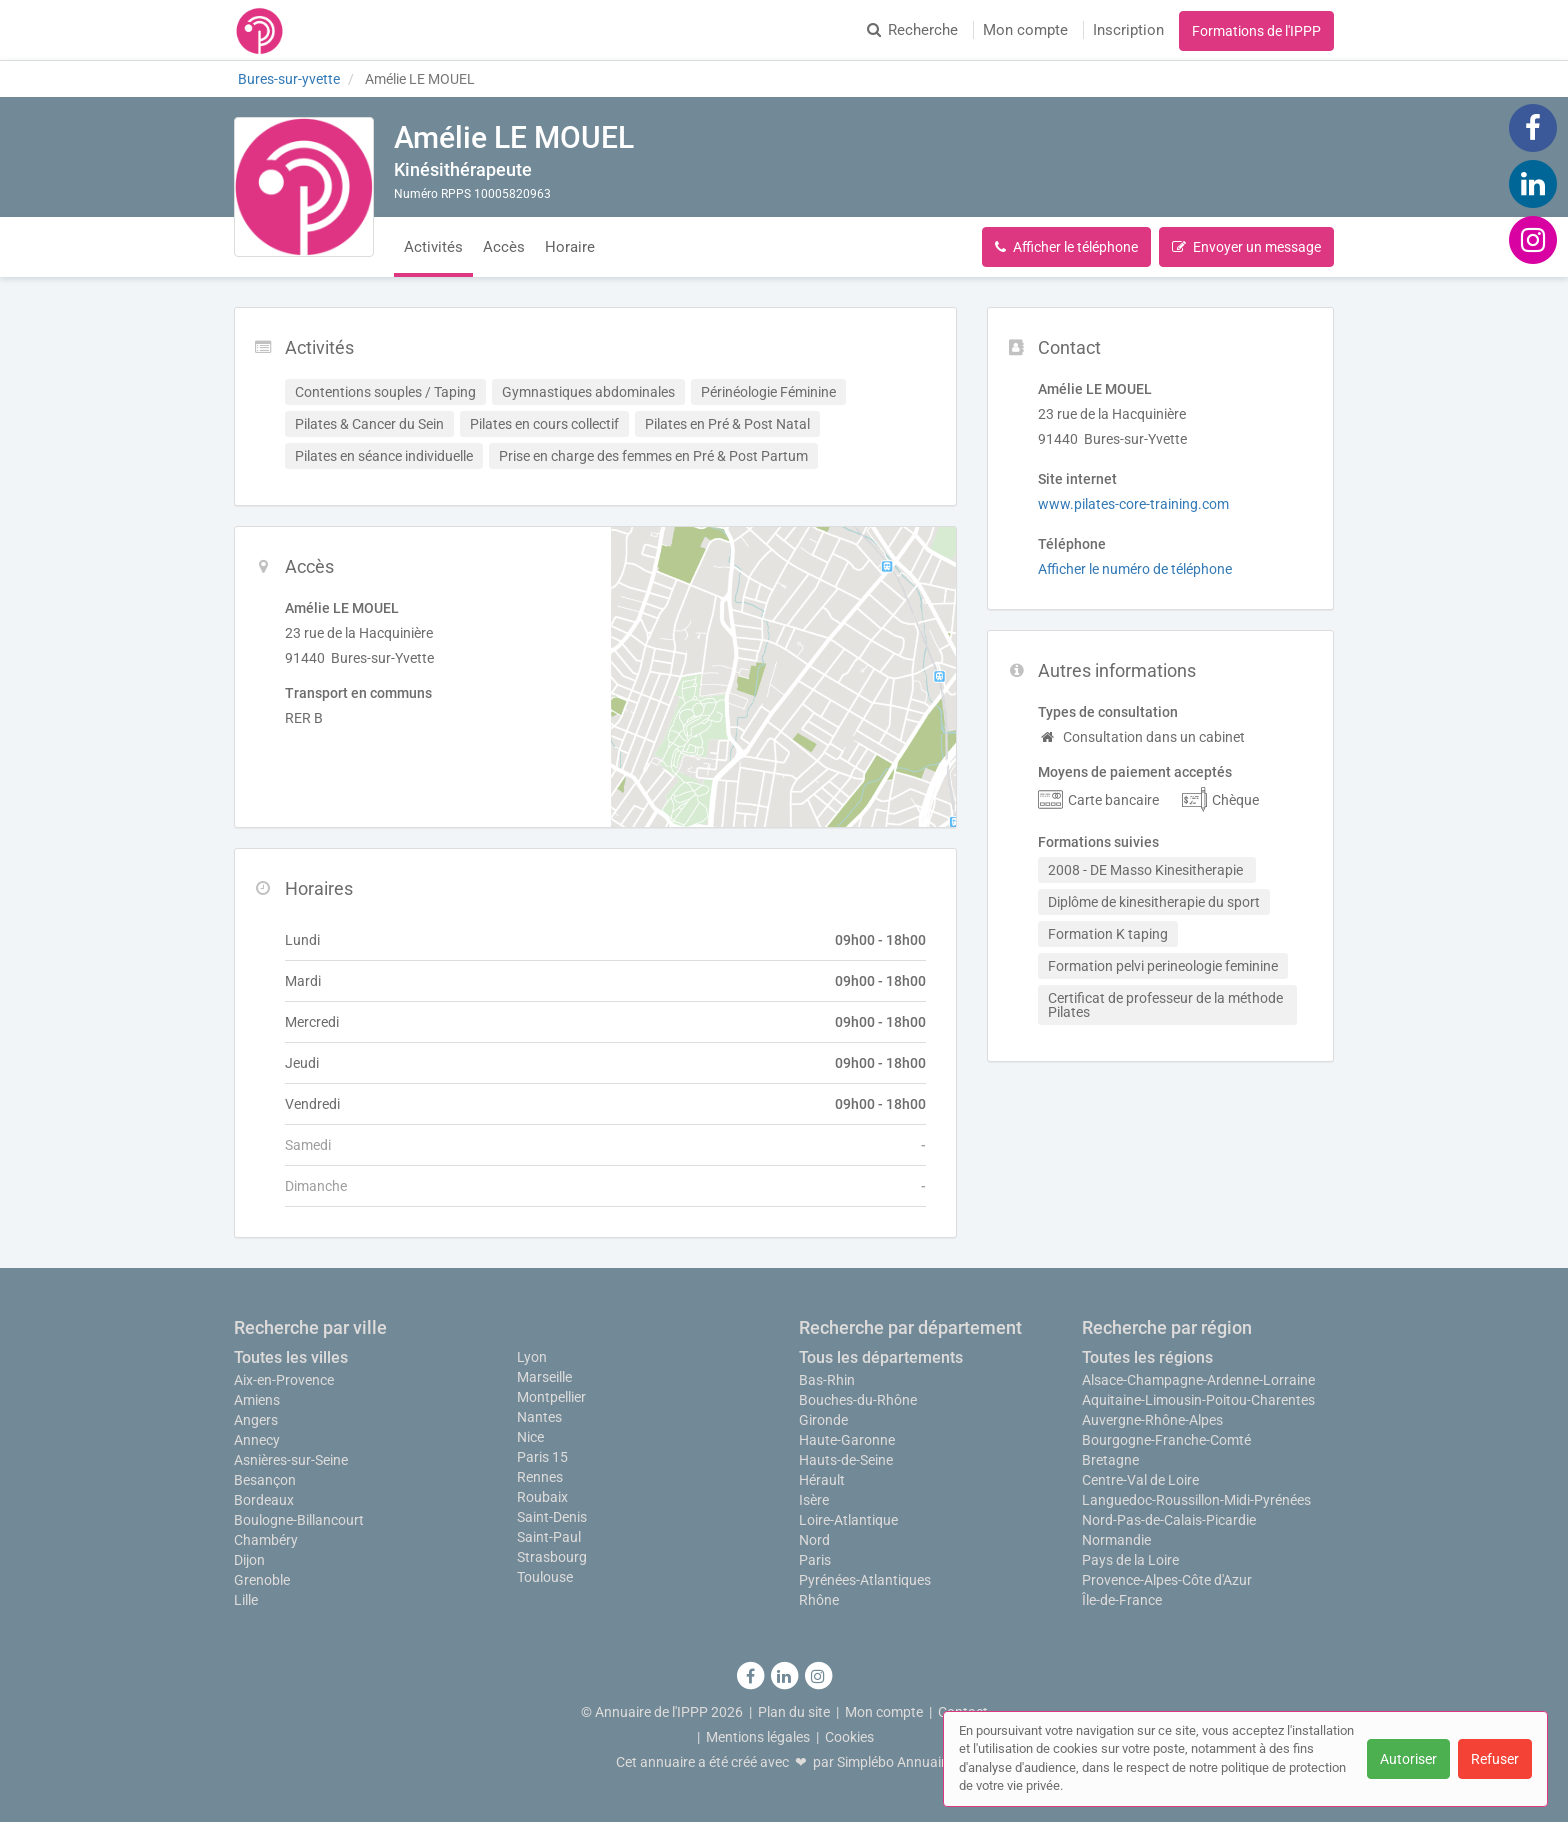 This screenshot has height=1822, width=1568. Describe the element at coordinates (249, 1560) in the screenshot. I see `Dijon` at that location.